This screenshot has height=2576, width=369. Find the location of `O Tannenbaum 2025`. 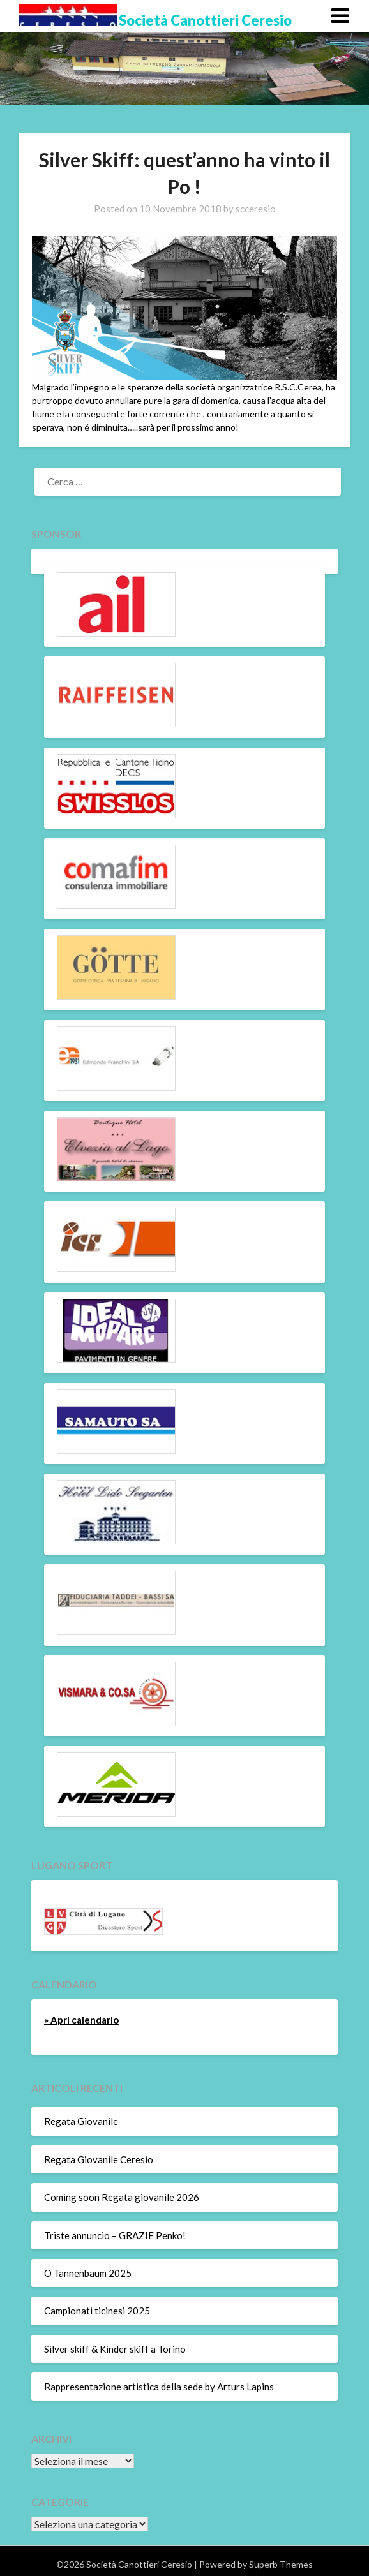

O Tannenbaum 2025 is located at coordinates (88, 2273).